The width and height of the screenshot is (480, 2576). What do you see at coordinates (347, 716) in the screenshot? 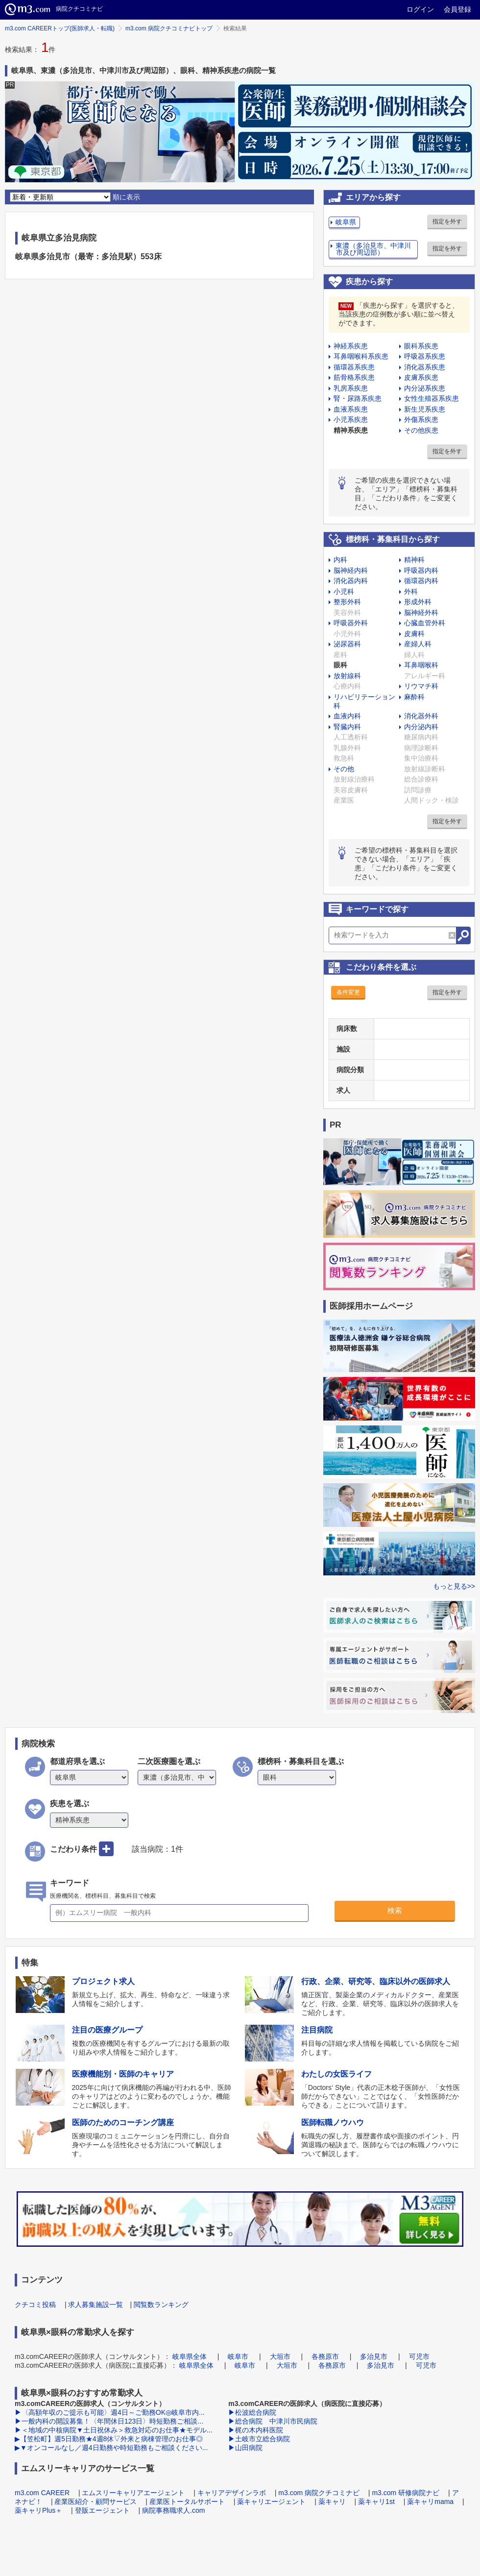
I see `血液内科` at bounding box center [347, 716].